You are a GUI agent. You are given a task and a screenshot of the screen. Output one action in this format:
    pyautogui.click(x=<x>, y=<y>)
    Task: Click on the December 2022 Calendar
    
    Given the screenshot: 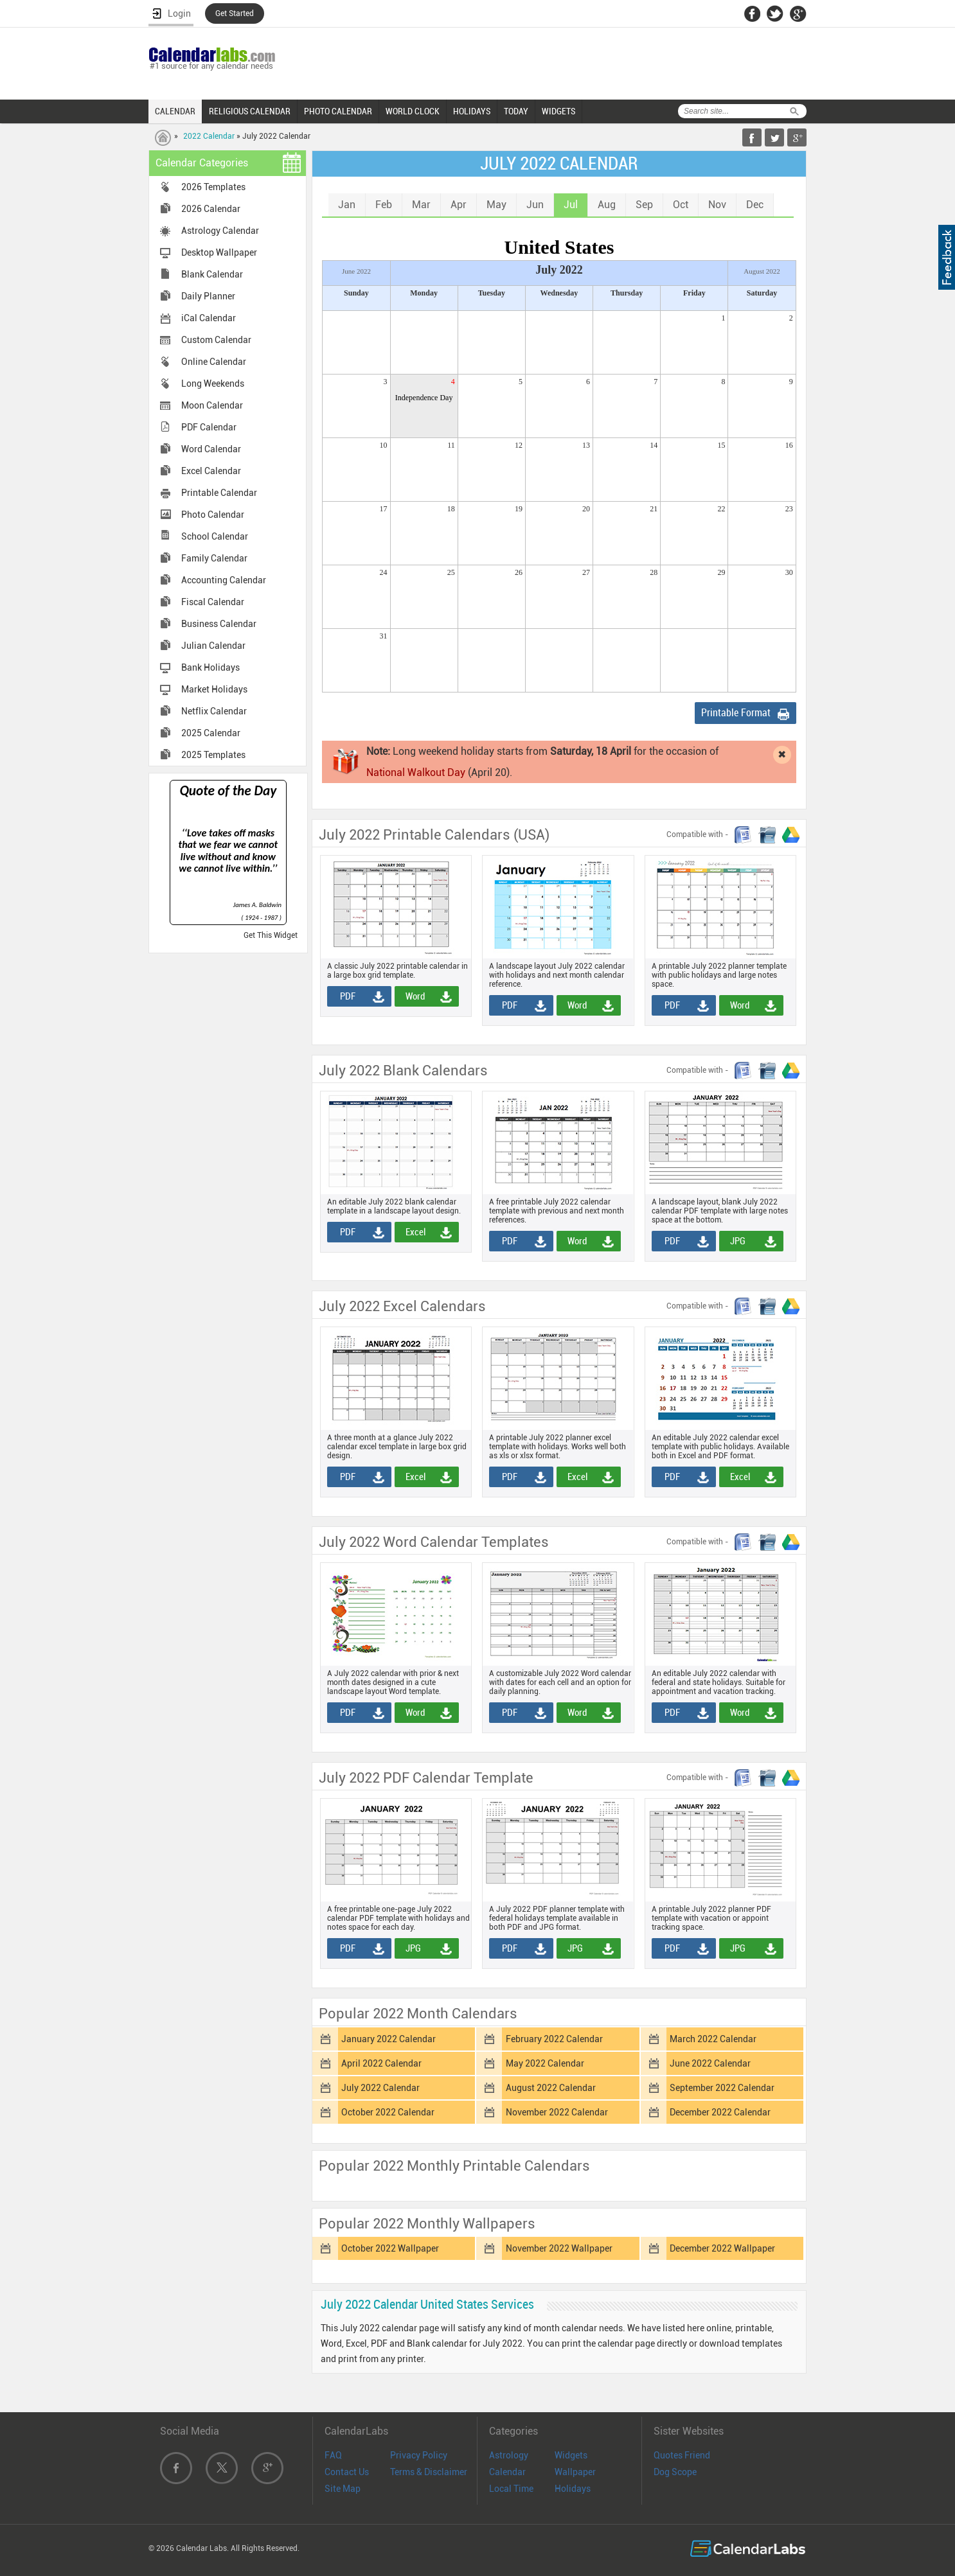 What is the action you would take?
    pyautogui.click(x=720, y=2112)
    